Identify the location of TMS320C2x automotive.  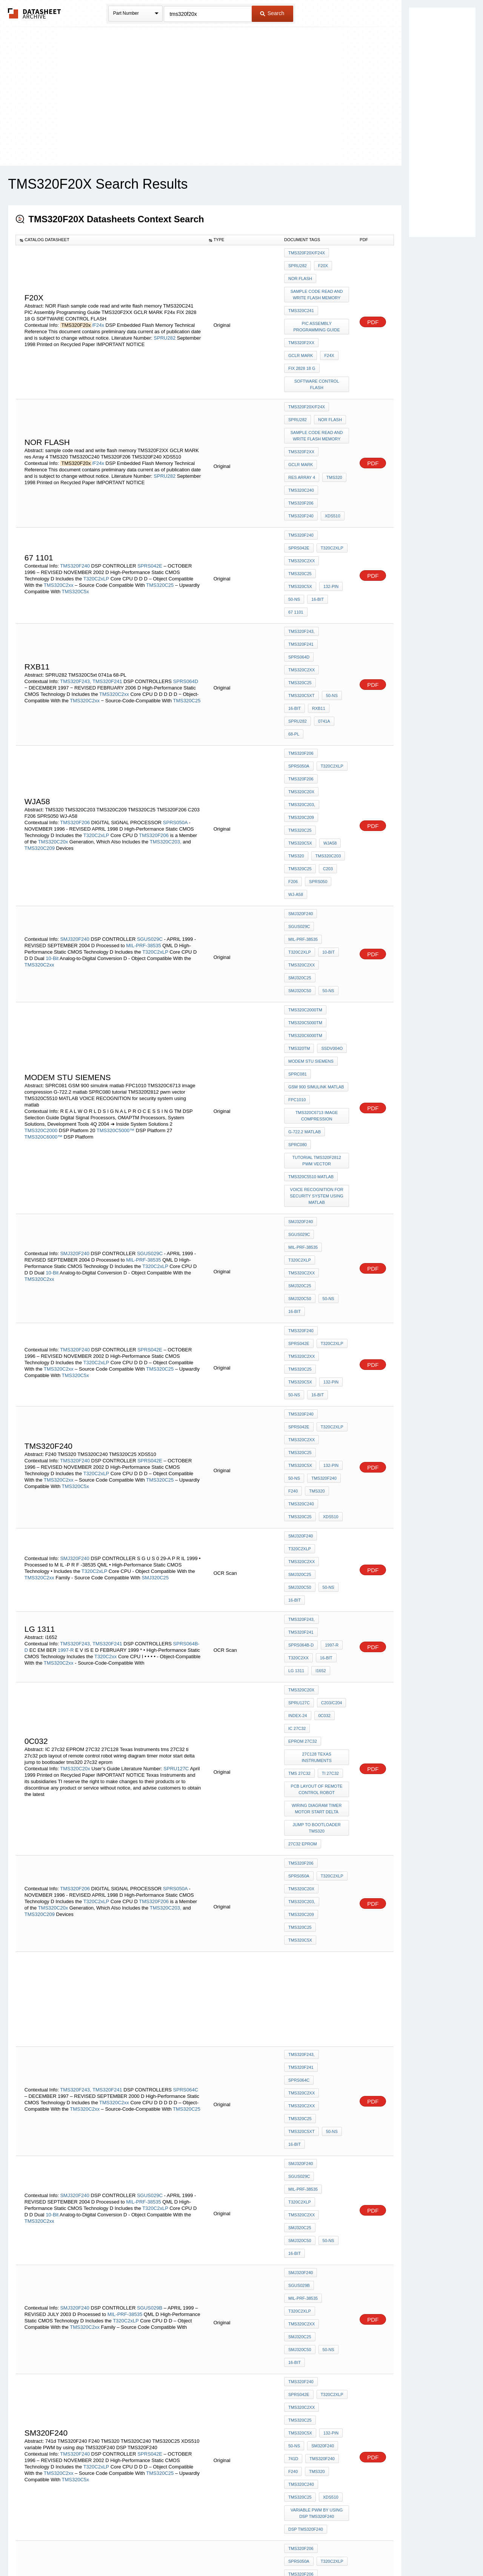
(314, 2140).